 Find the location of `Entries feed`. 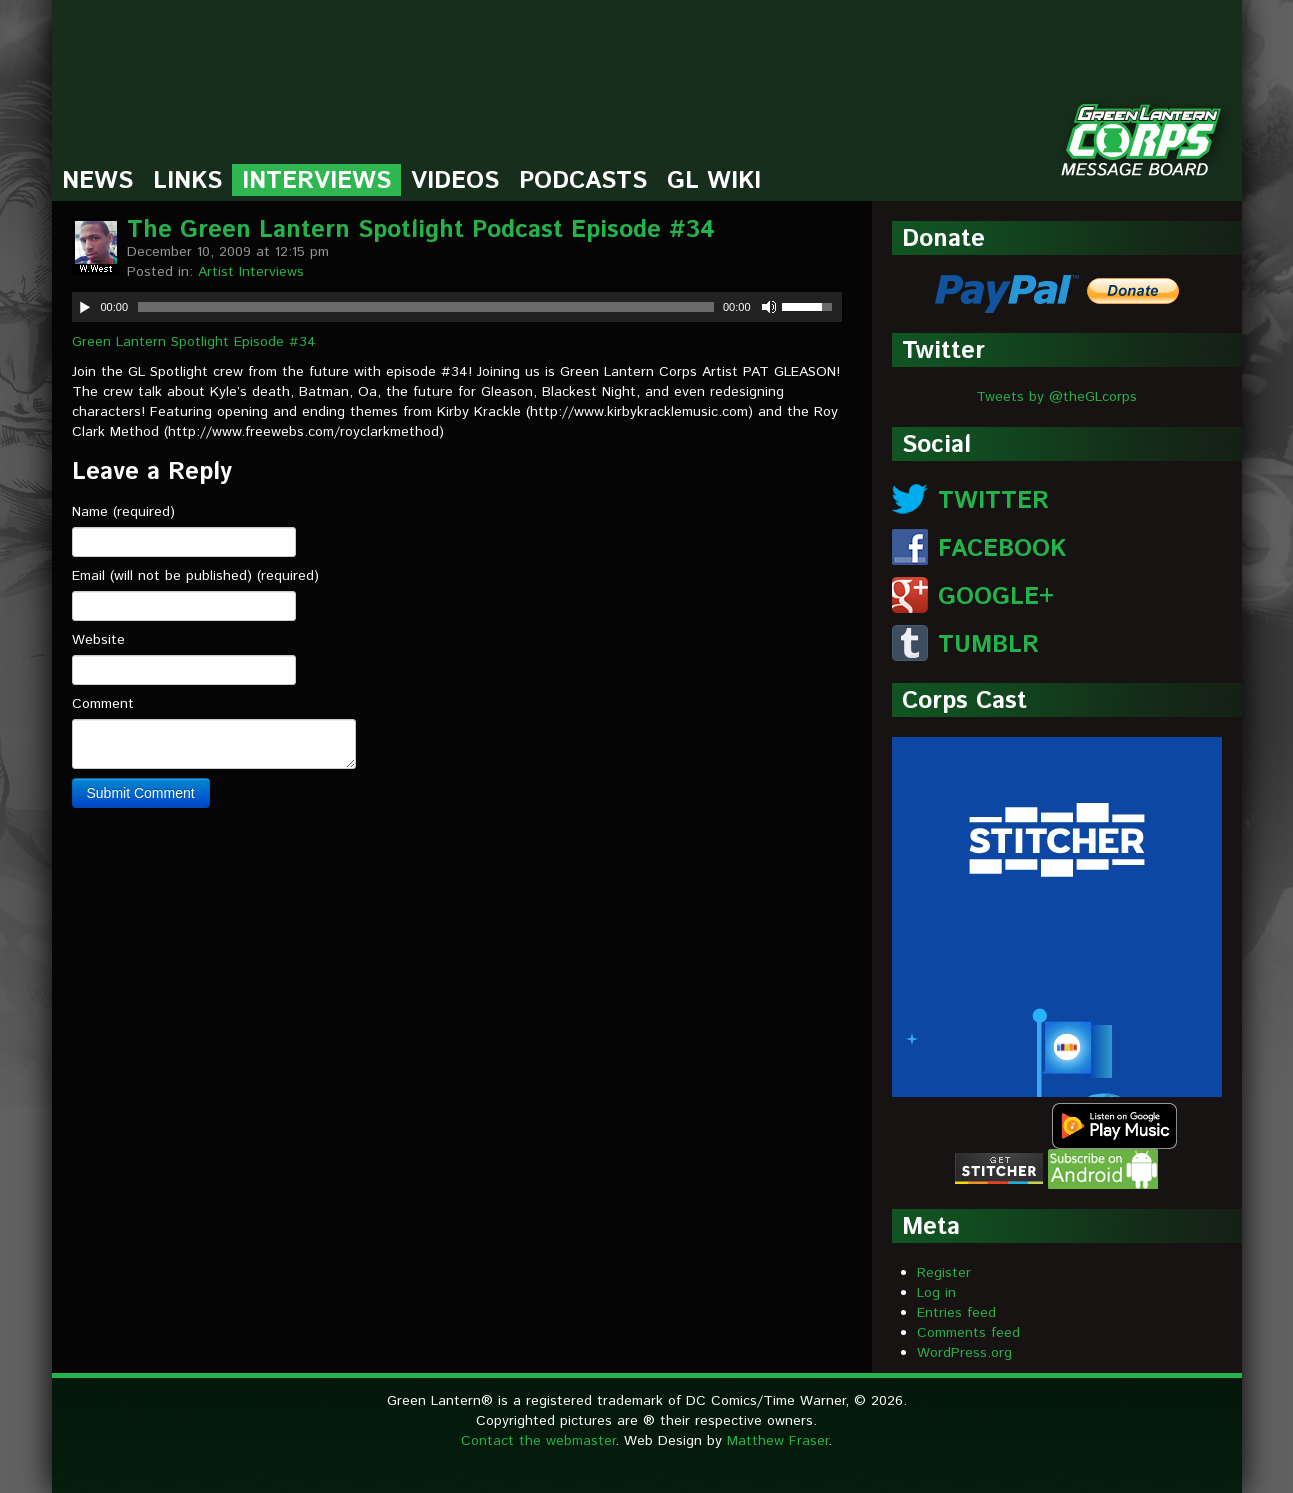

Entries feed is located at coordinates (956, 1313).